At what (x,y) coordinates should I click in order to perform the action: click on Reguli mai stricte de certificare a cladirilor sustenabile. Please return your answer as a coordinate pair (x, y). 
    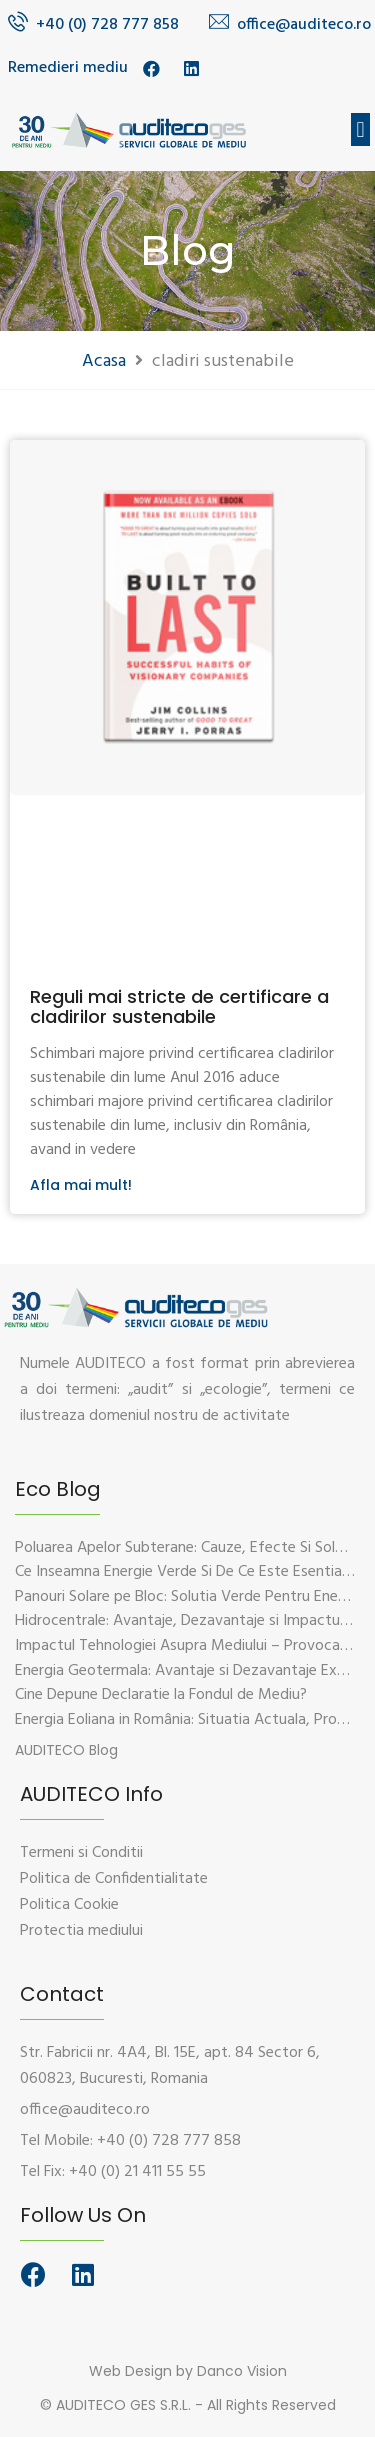
    Looking at the image, I should click on (179, 1006).